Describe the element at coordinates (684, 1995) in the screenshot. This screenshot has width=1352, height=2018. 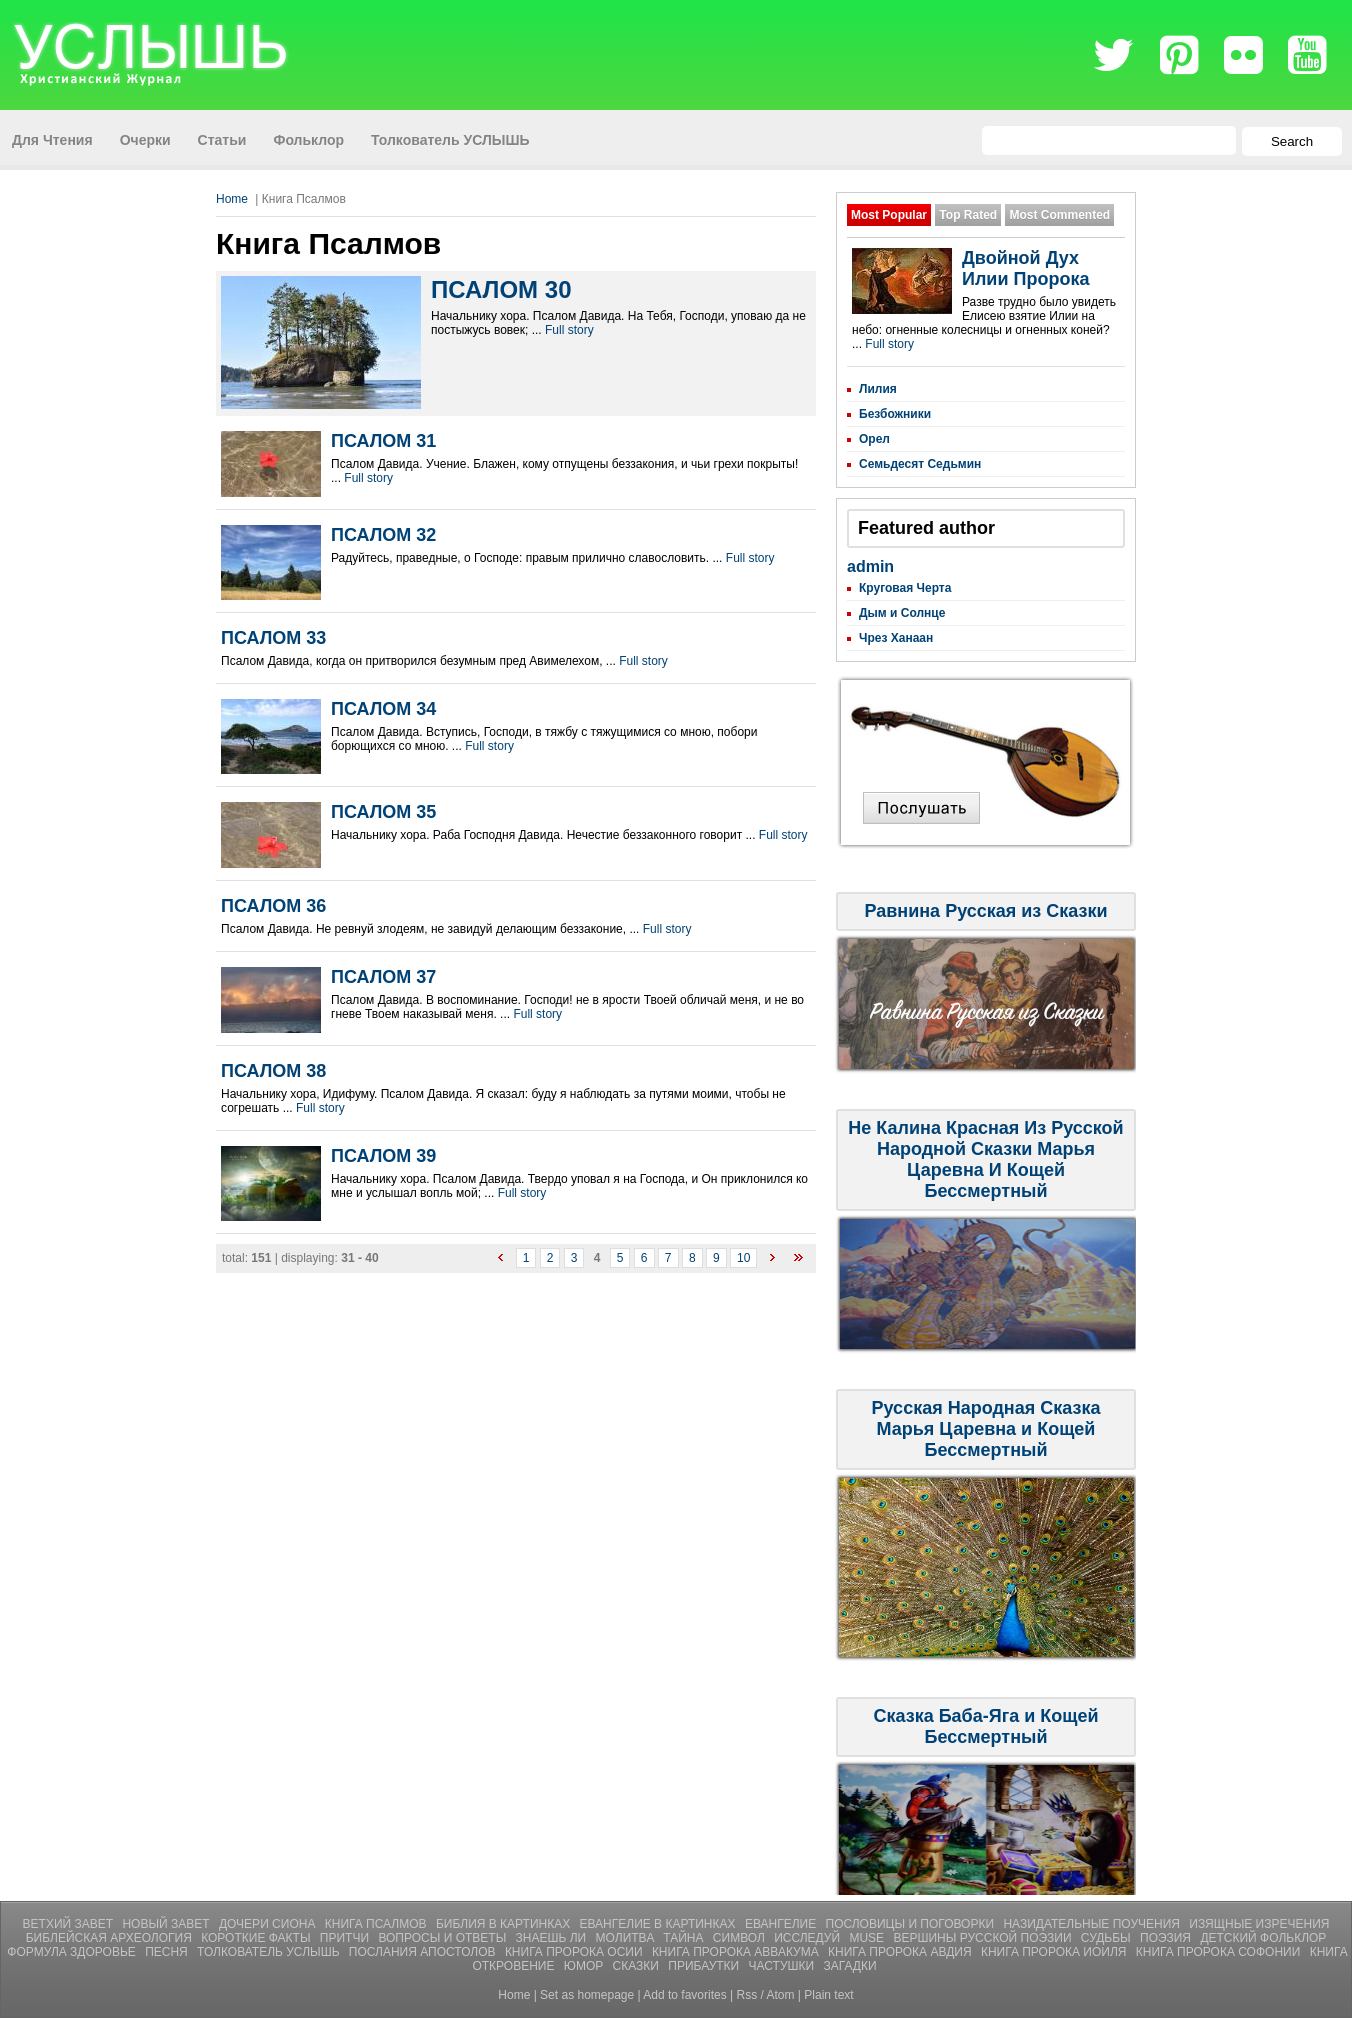
I see `Add to favorites` at that location.